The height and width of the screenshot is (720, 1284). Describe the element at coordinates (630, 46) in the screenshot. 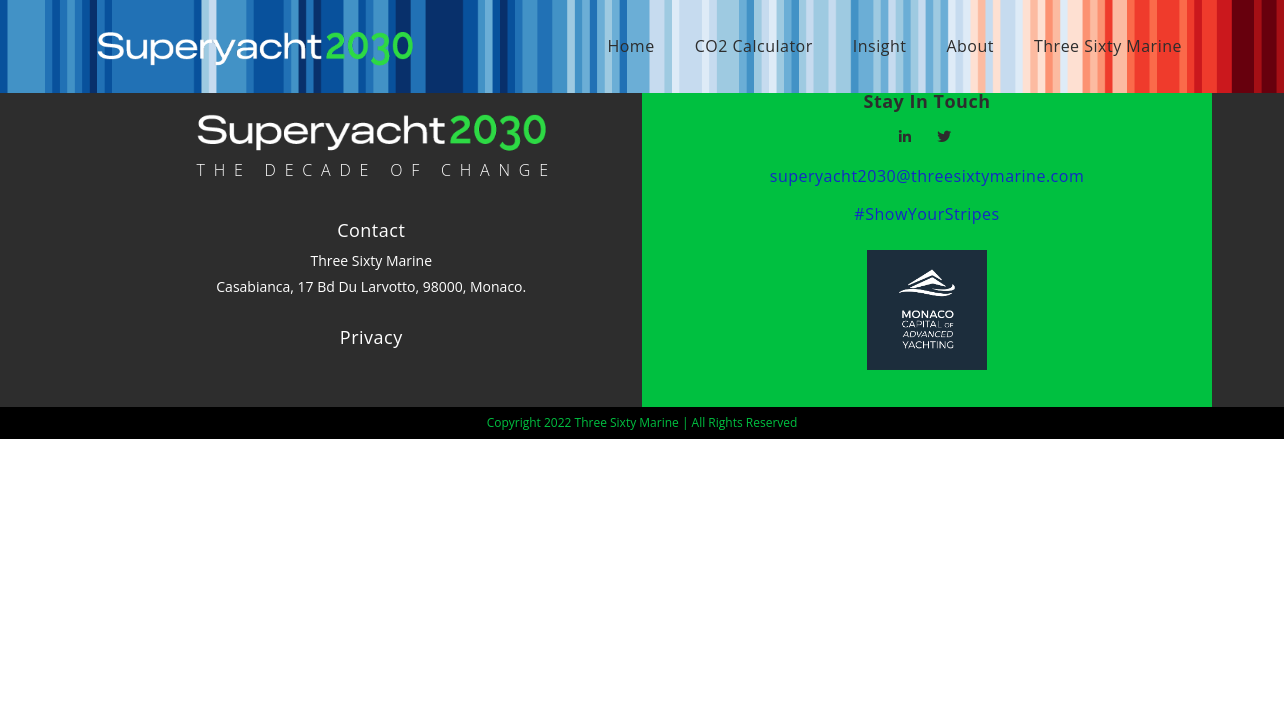

I see `Home` at that location.